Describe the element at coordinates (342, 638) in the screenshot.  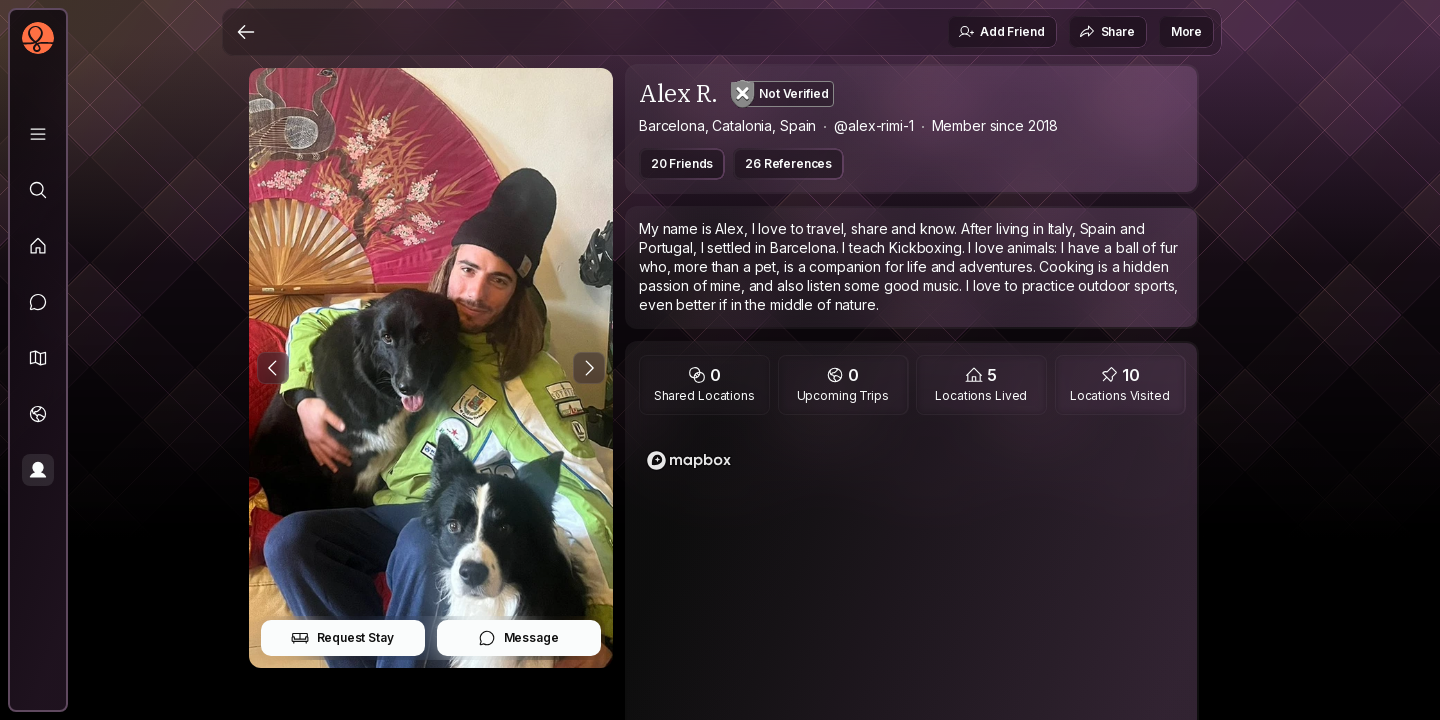
I see `Request Stay [button]` at that location.